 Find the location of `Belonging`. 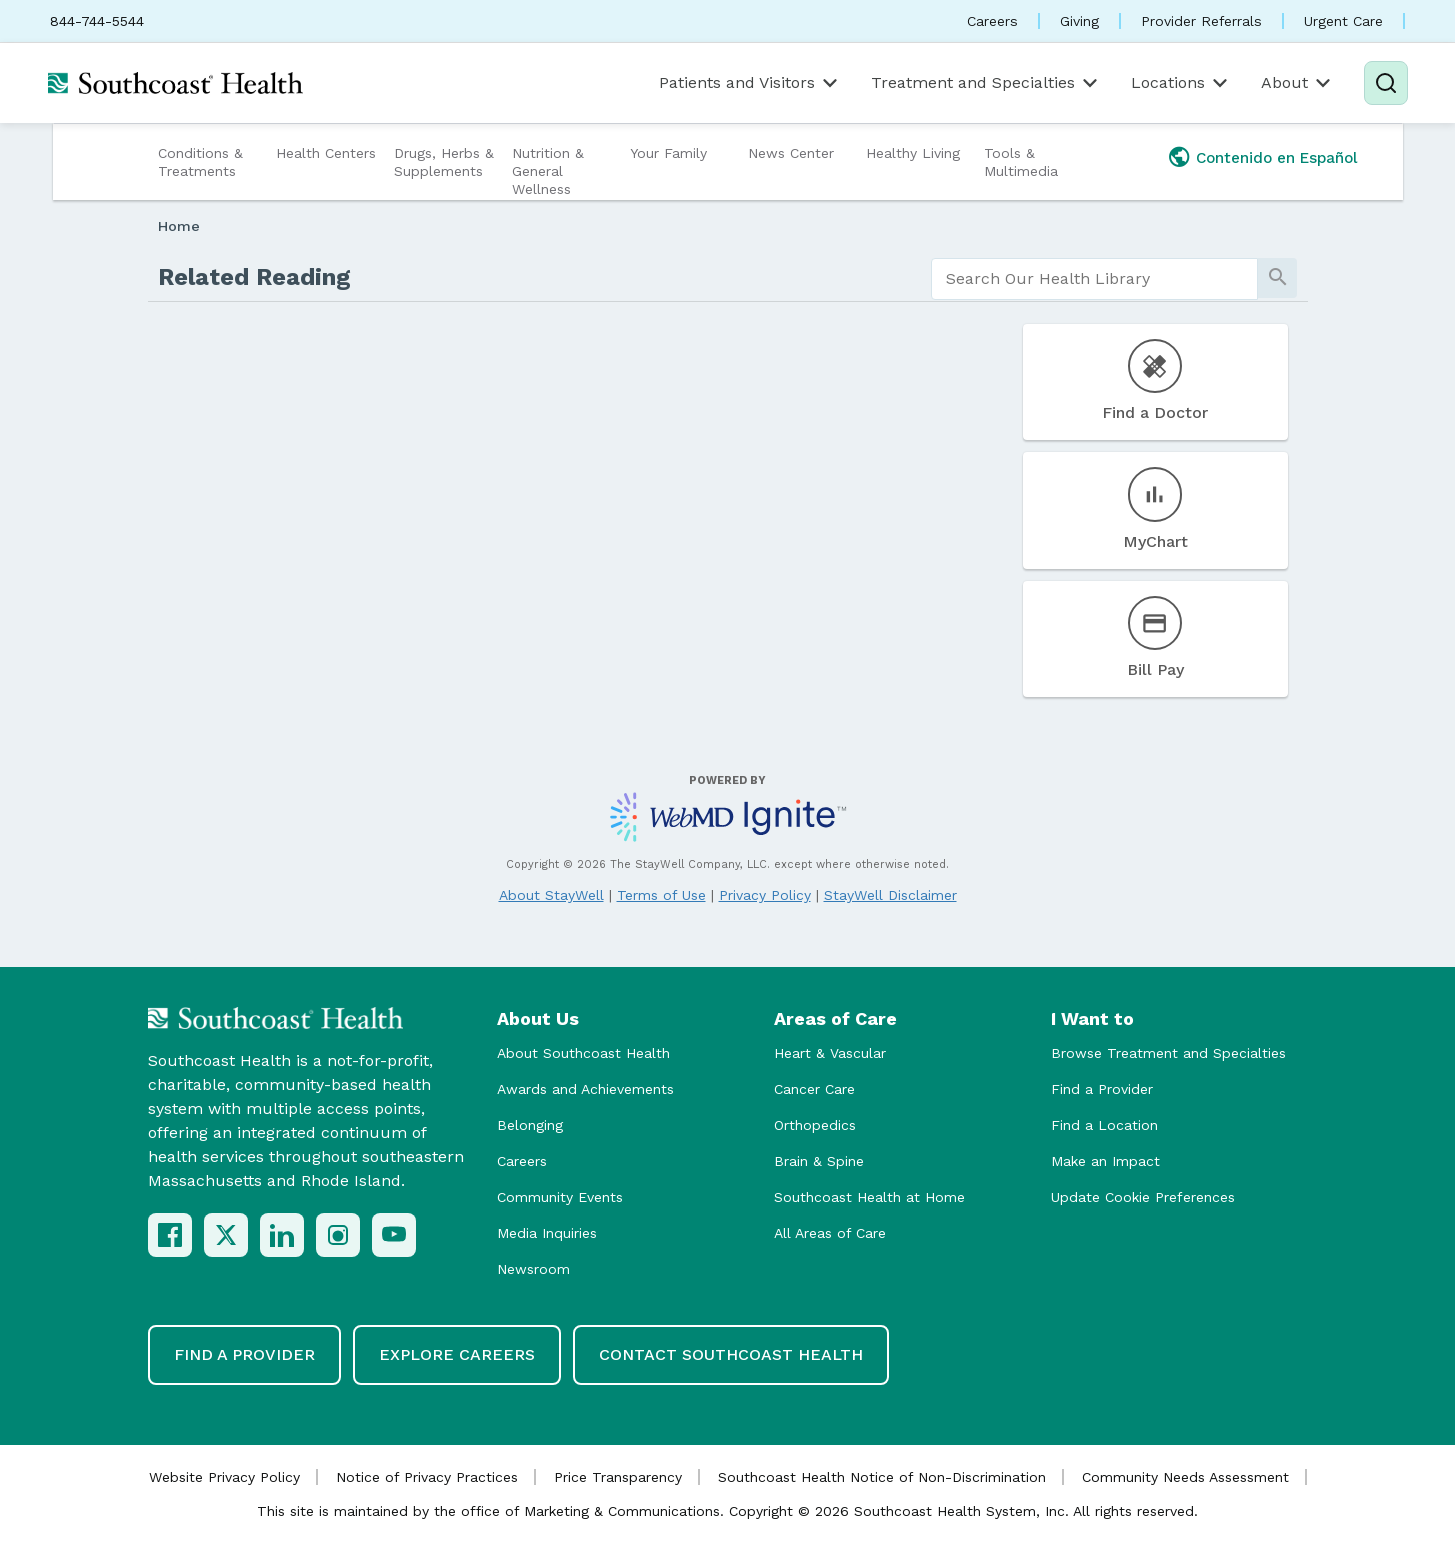

Belonging is located at coordinates (530, 1125).